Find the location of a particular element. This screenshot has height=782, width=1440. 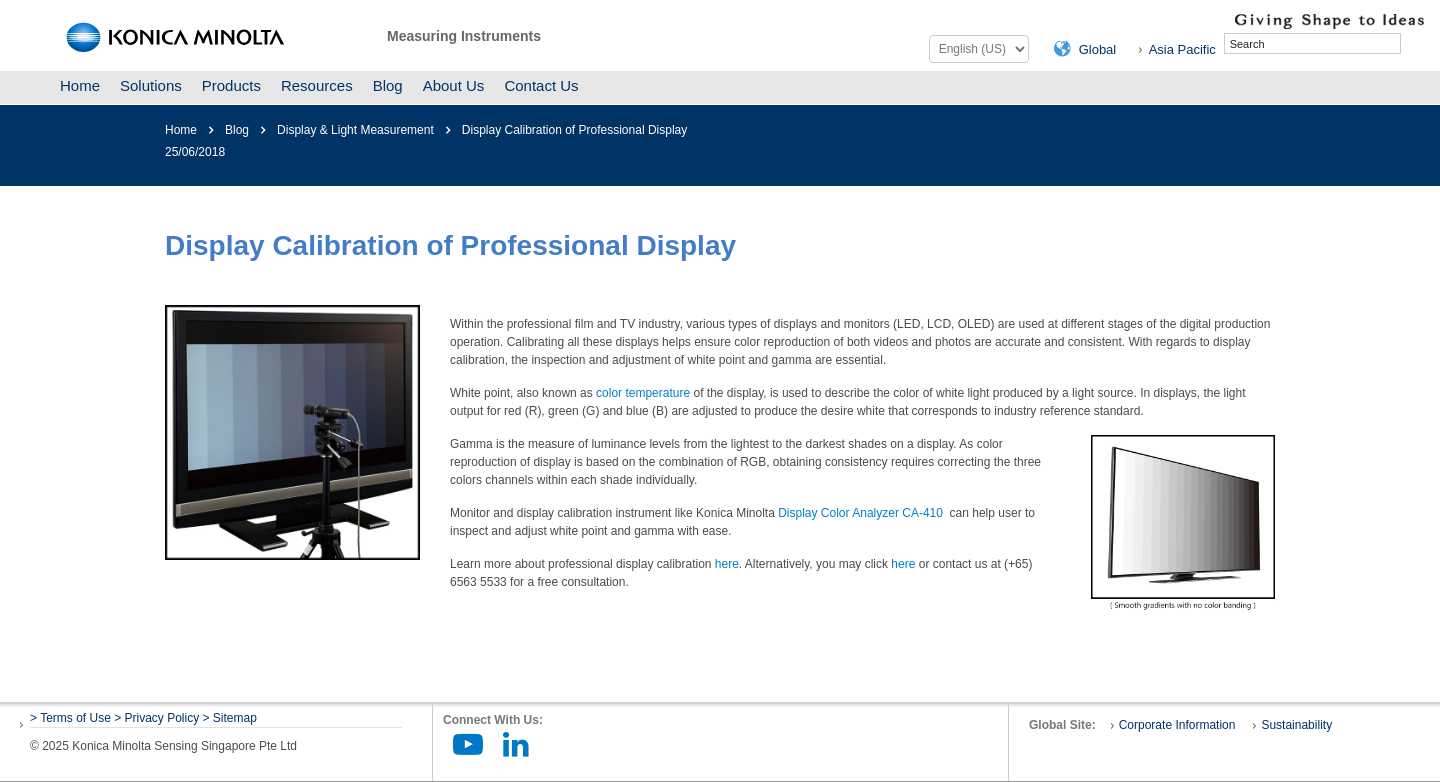

Display Color Analyzer CA-410 is located at coordinates (860, 513).